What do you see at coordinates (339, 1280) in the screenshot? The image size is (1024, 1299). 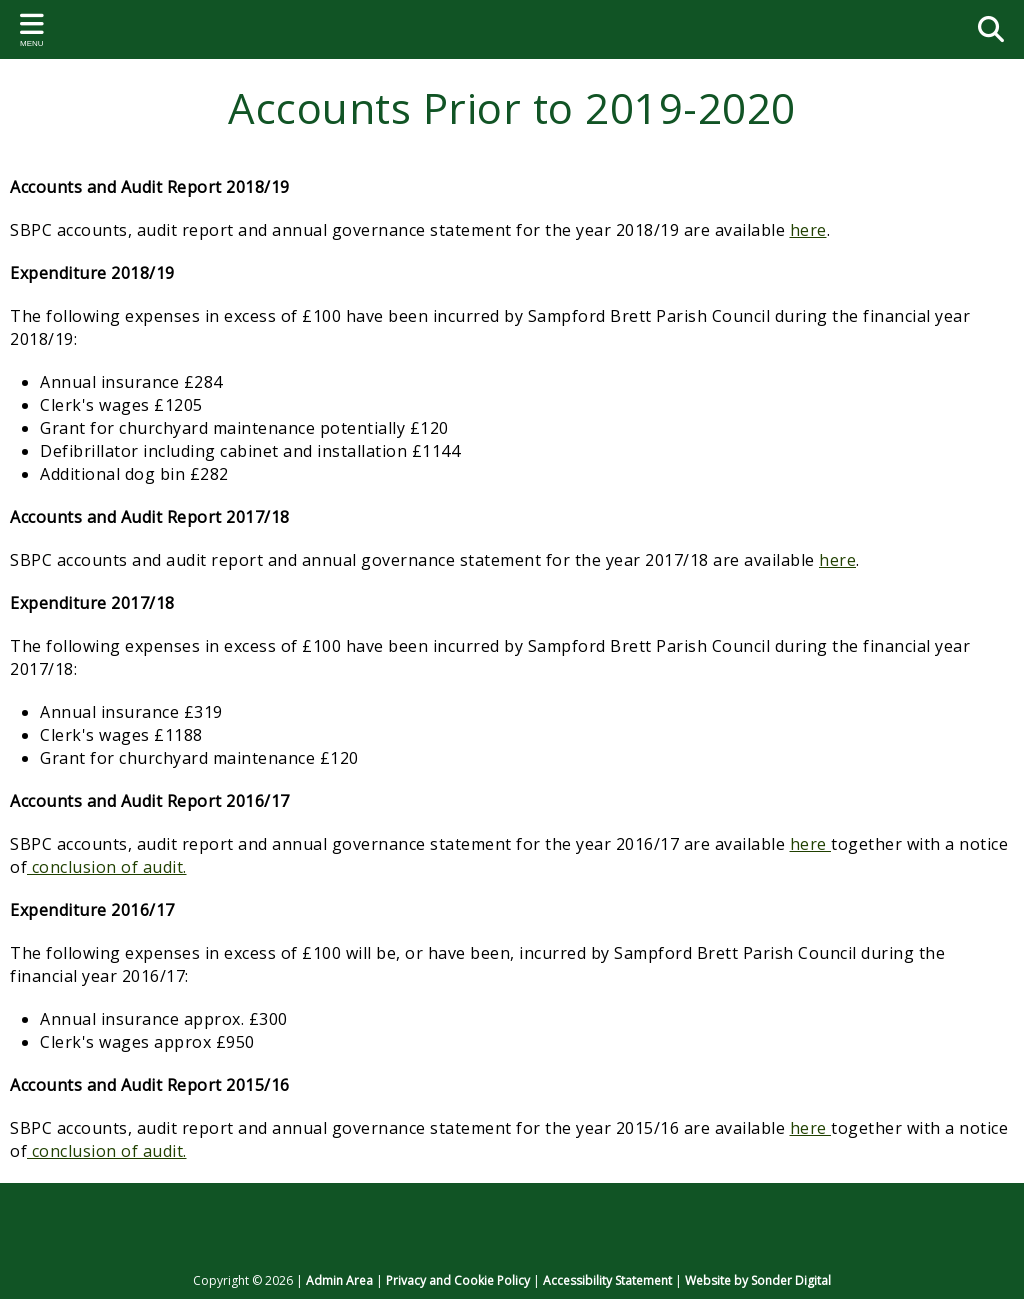 I see `Admin Area` at bounding box center [339, 1280].